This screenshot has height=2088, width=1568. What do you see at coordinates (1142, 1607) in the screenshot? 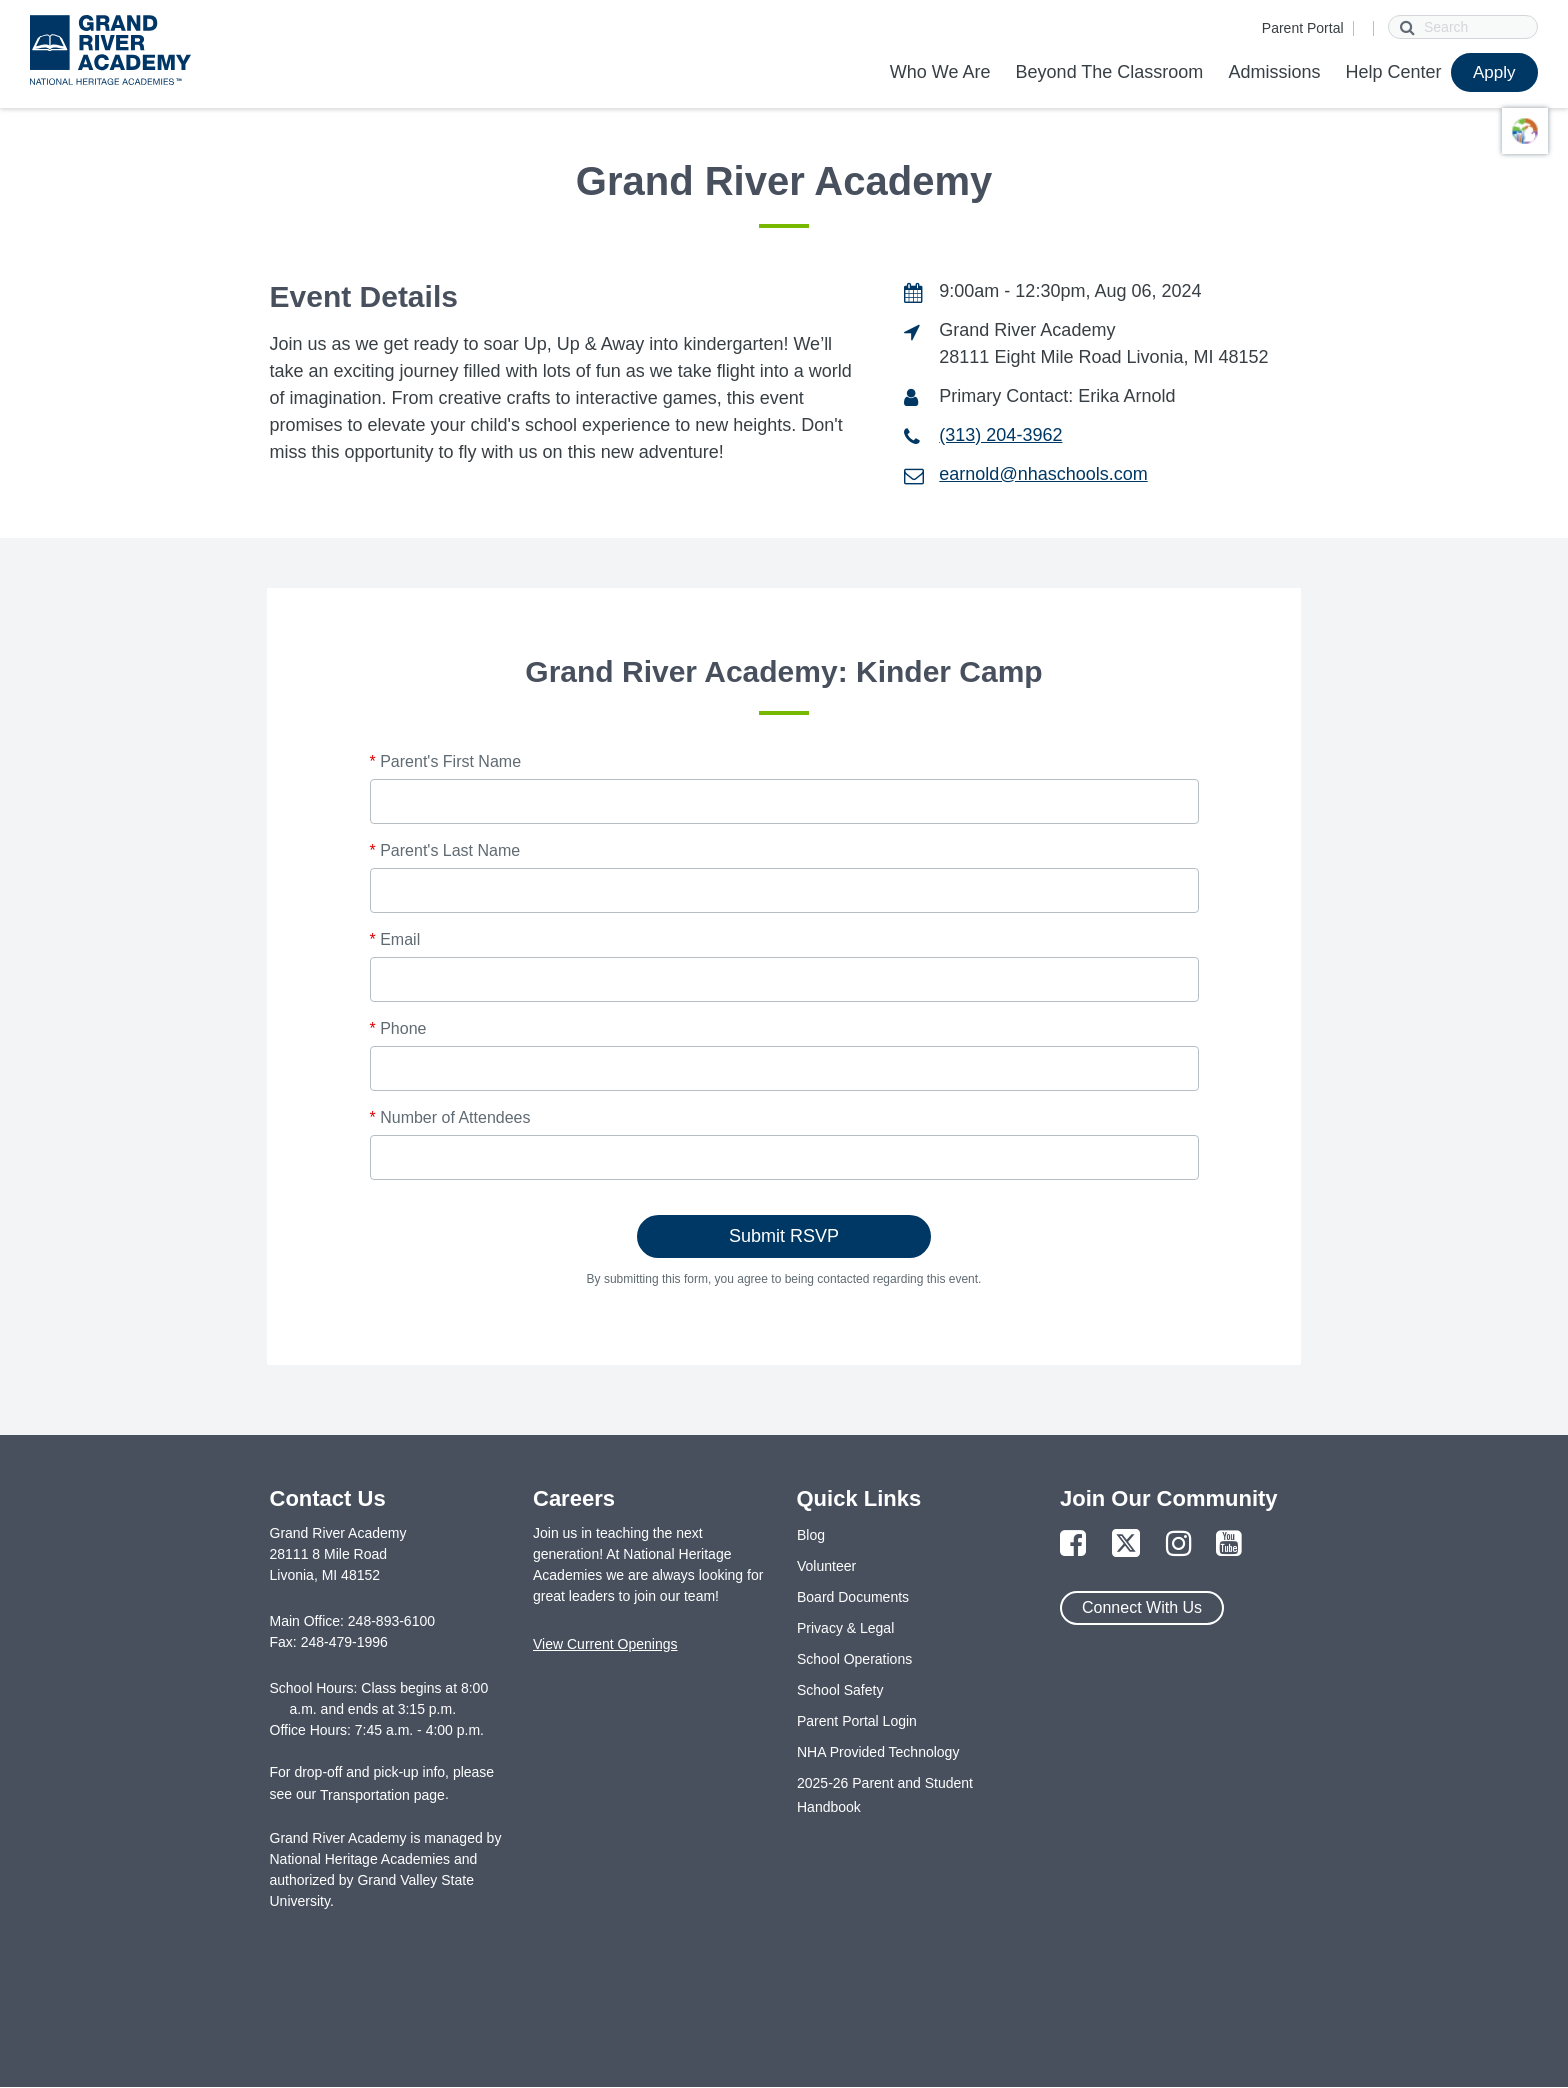
I see `Connect With Us` at bounding box center [1142, 1607].